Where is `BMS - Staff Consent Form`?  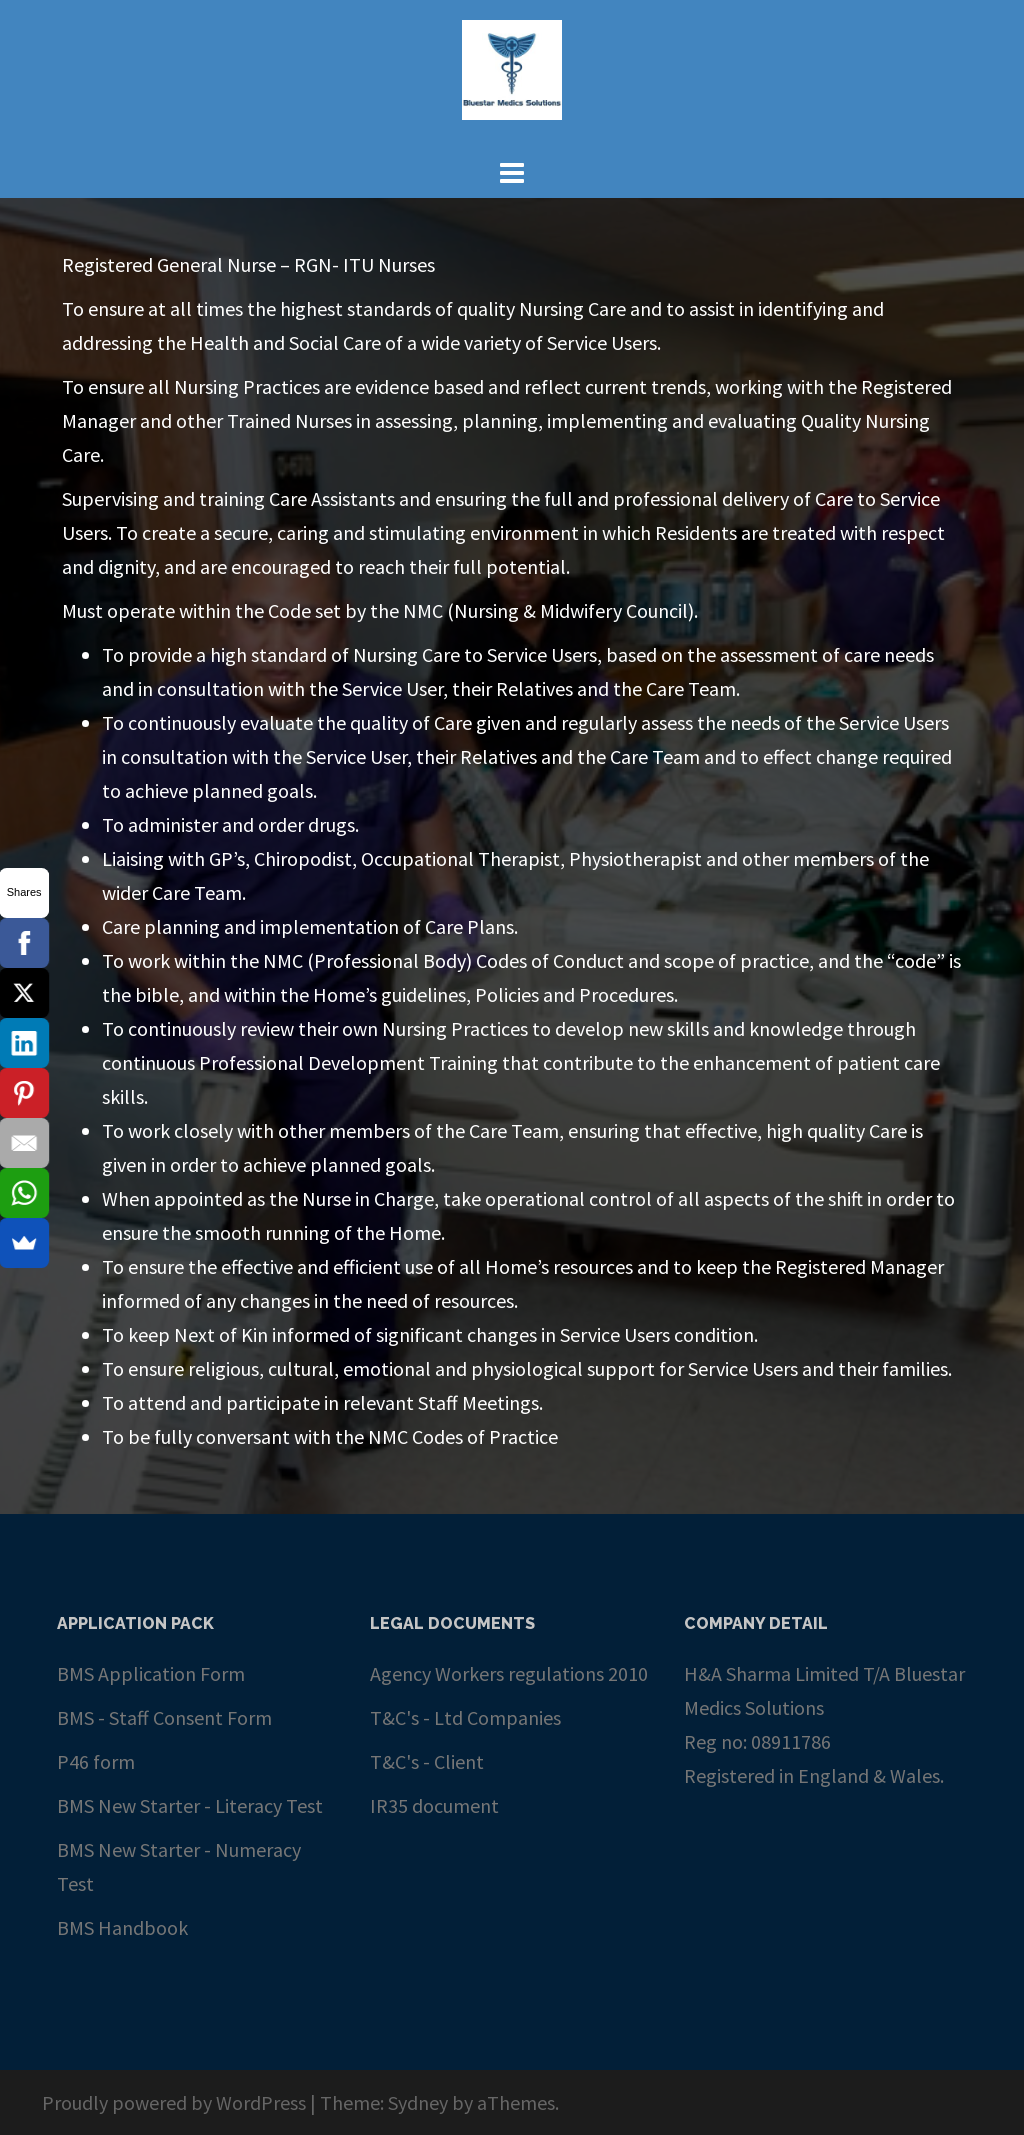
BMS - Staff Consent Form is located at coordinates (164, 1717).